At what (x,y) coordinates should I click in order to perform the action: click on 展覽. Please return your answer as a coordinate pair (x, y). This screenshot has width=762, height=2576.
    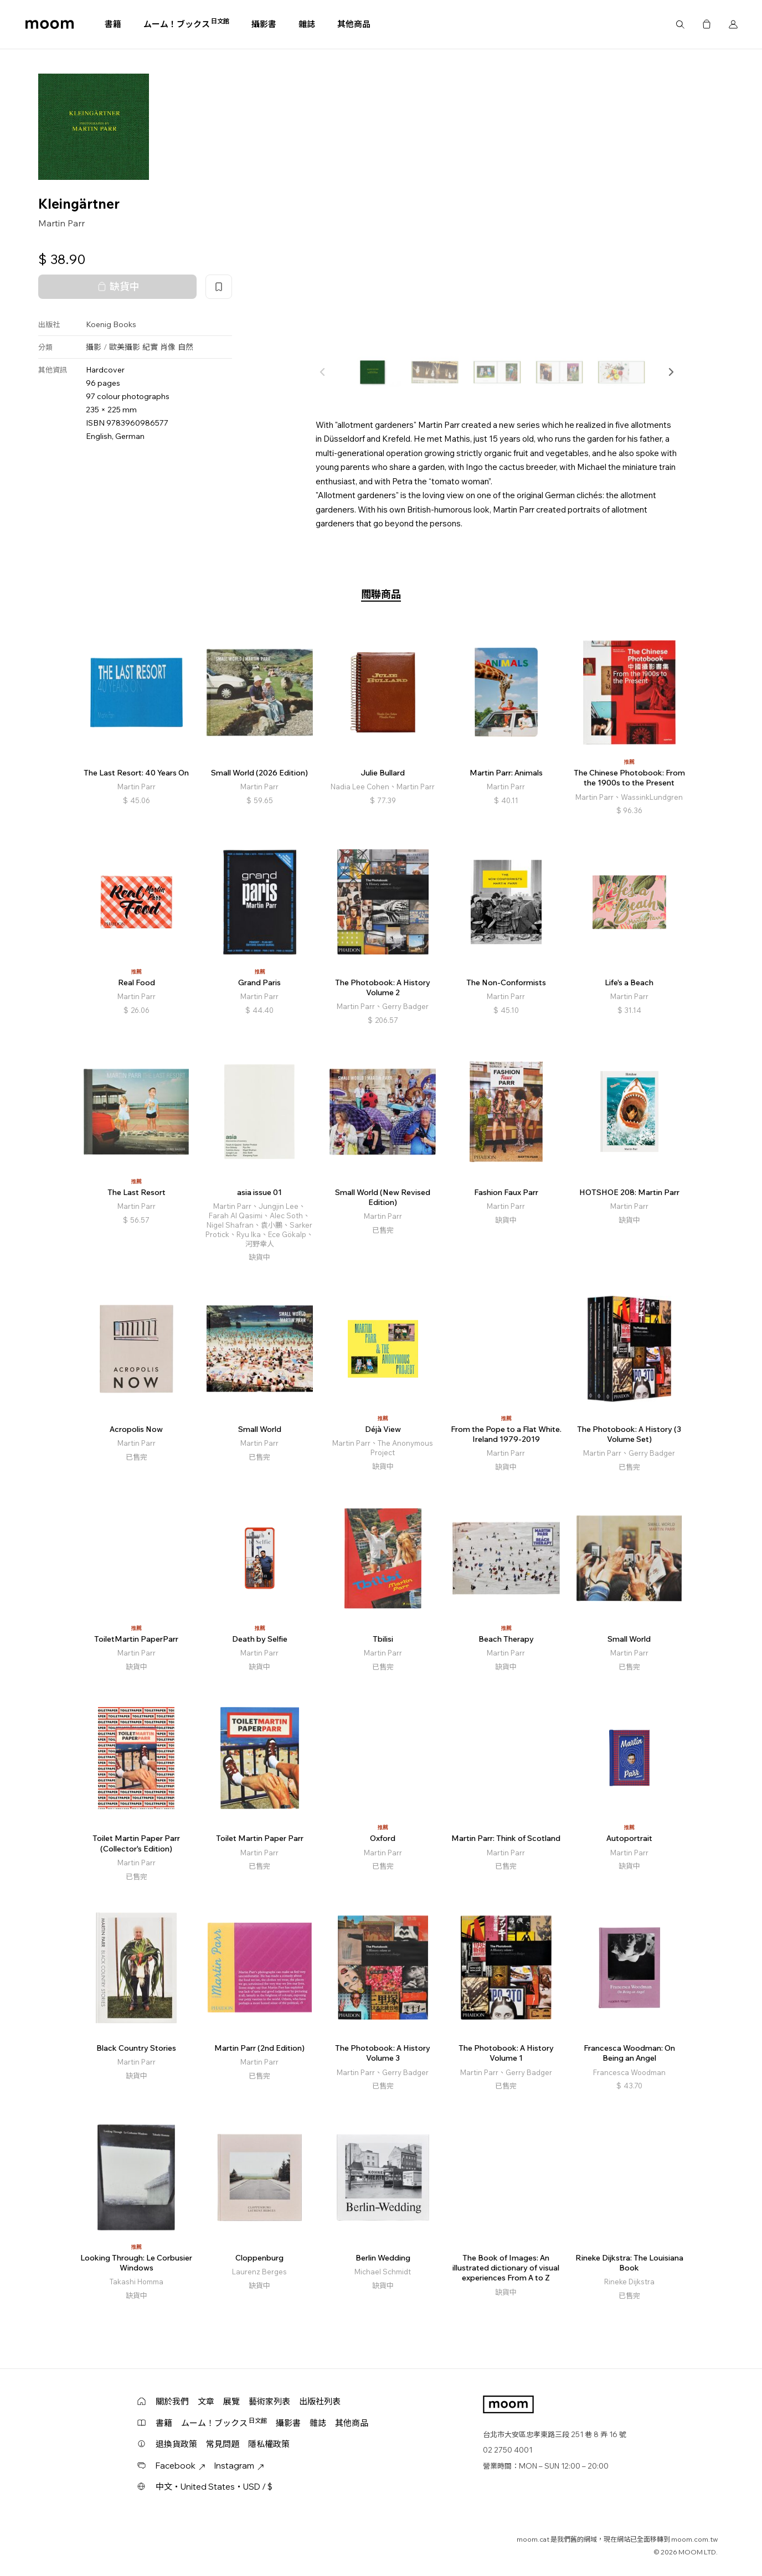
    Looking at the image, I should click on (231, 2401).